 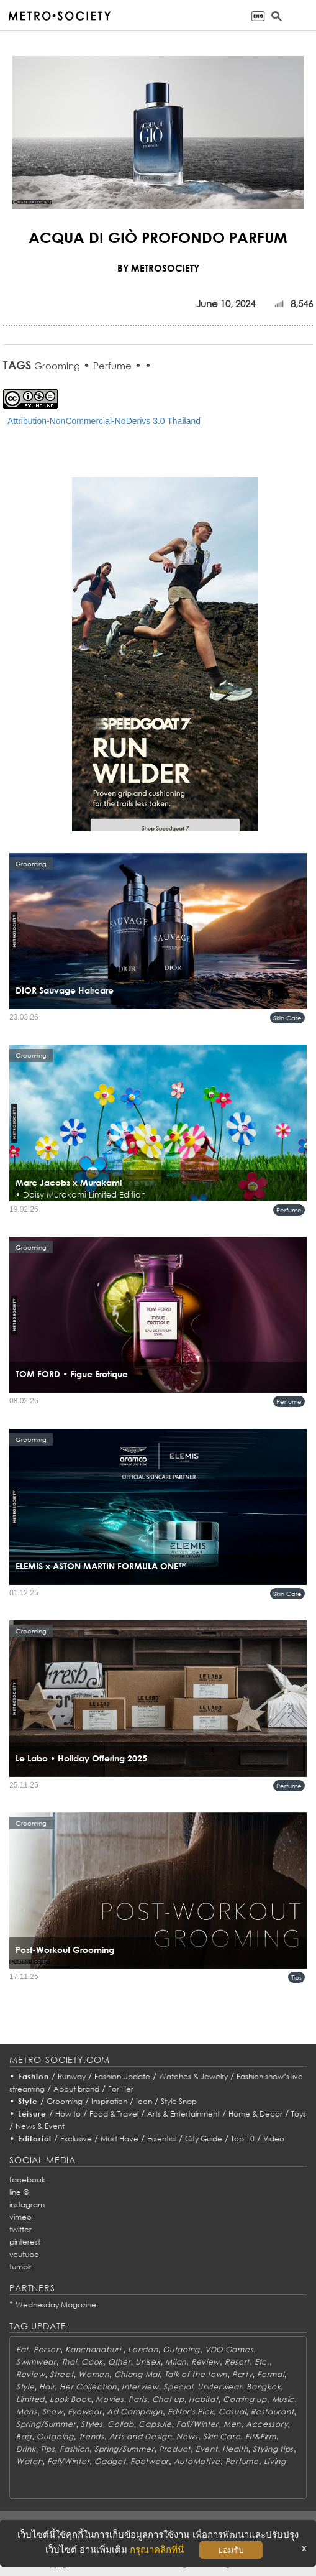 What do you see at coordinates (158, 268) in the screenshot?
I see `BY METROSOCIETY` at bounding box center [158, 268].